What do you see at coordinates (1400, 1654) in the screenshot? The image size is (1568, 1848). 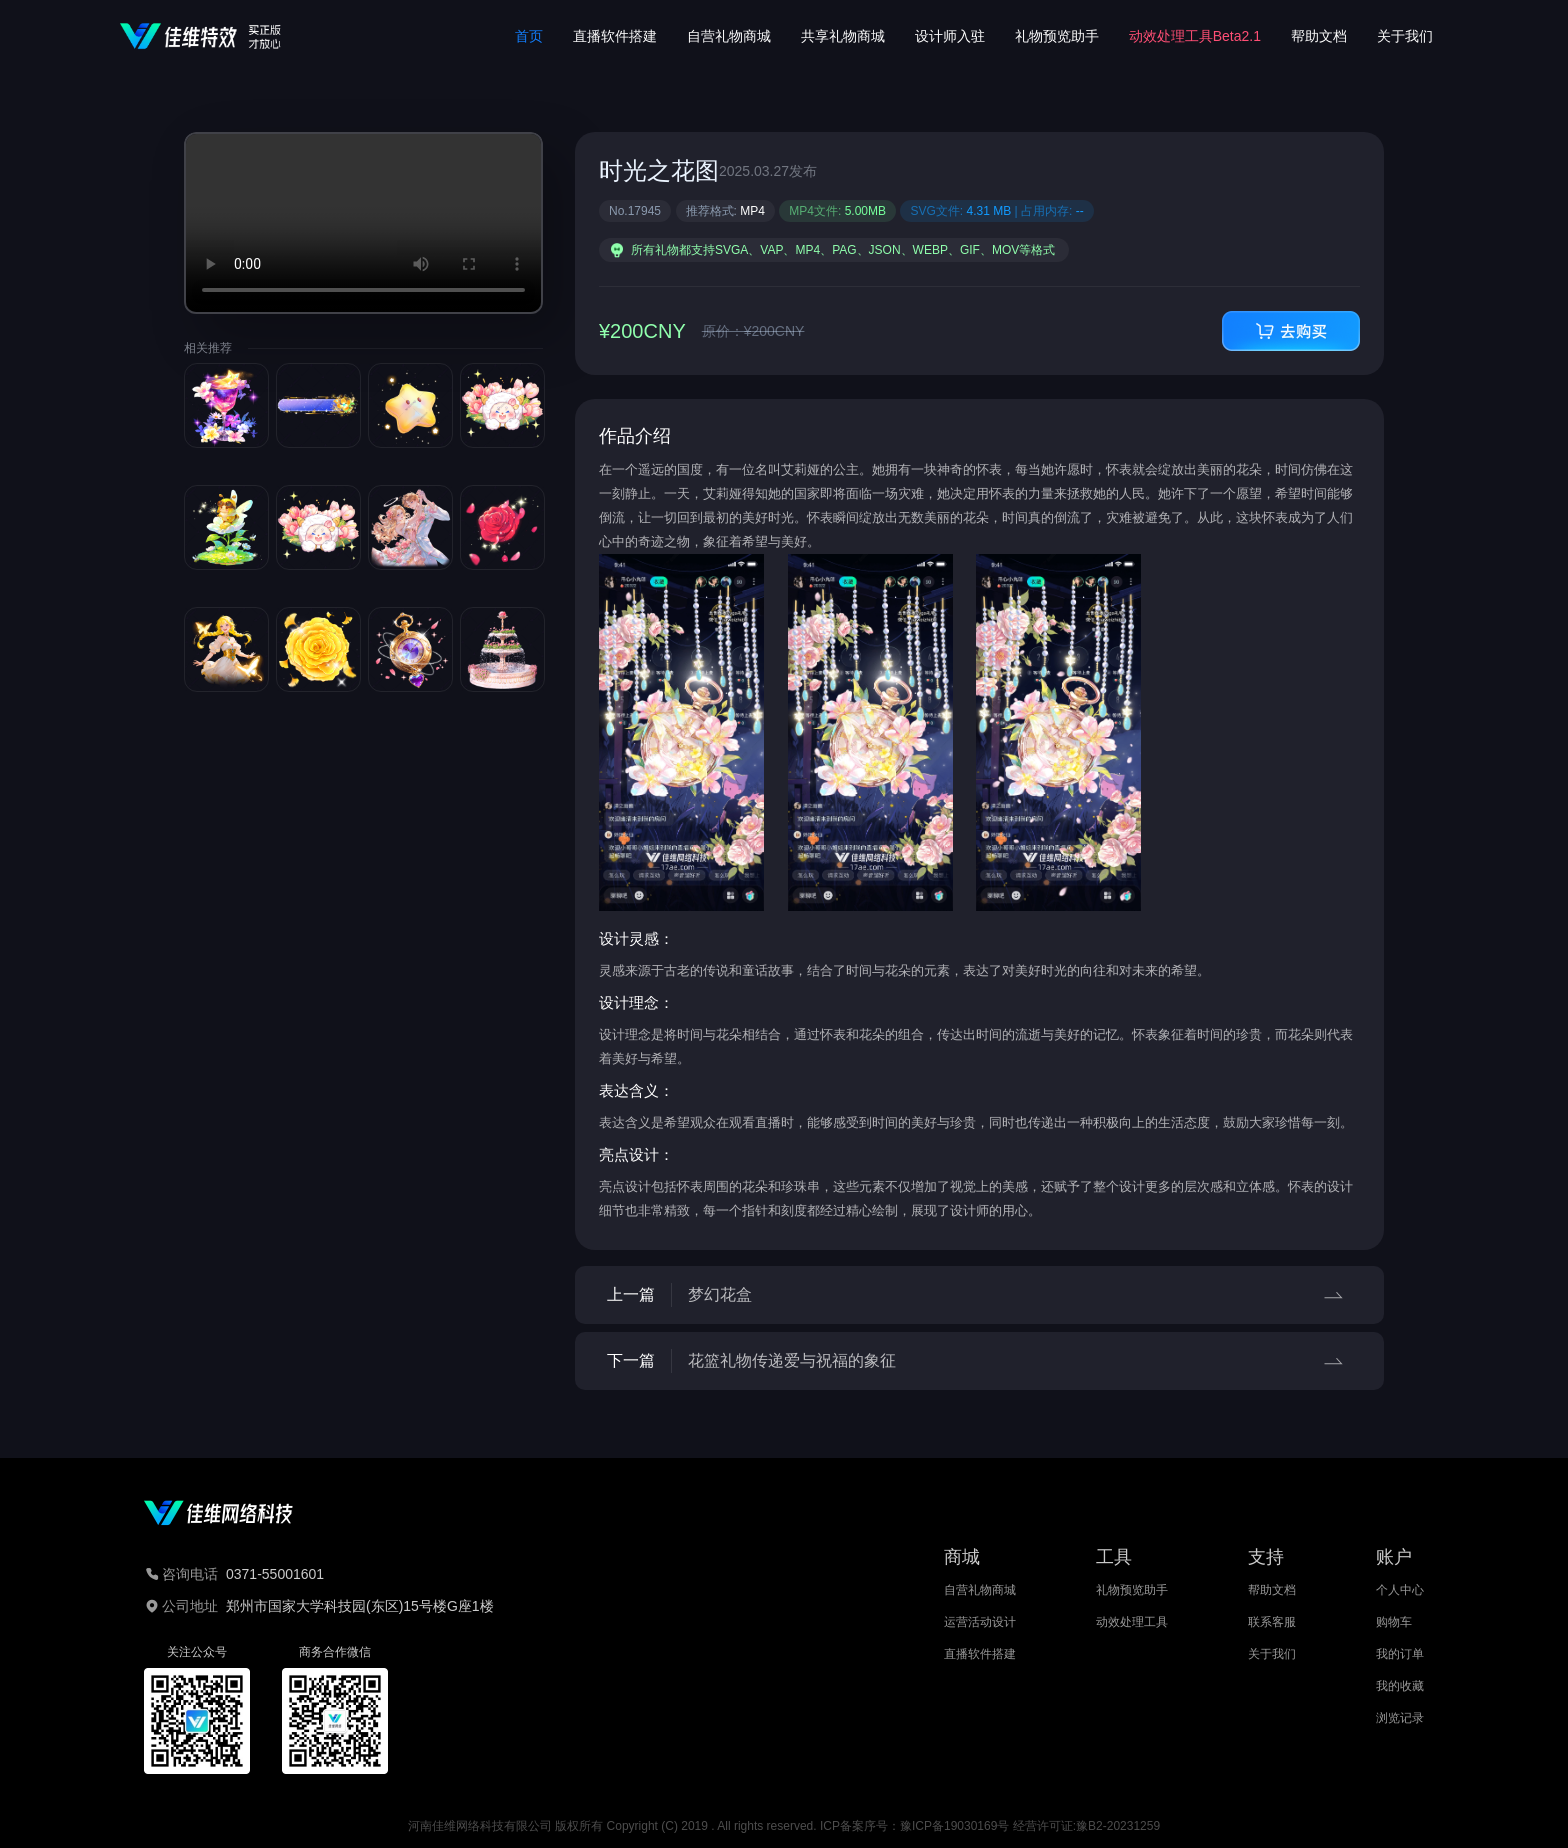 I see `我的订单` at bounding box center [1400, 1654].